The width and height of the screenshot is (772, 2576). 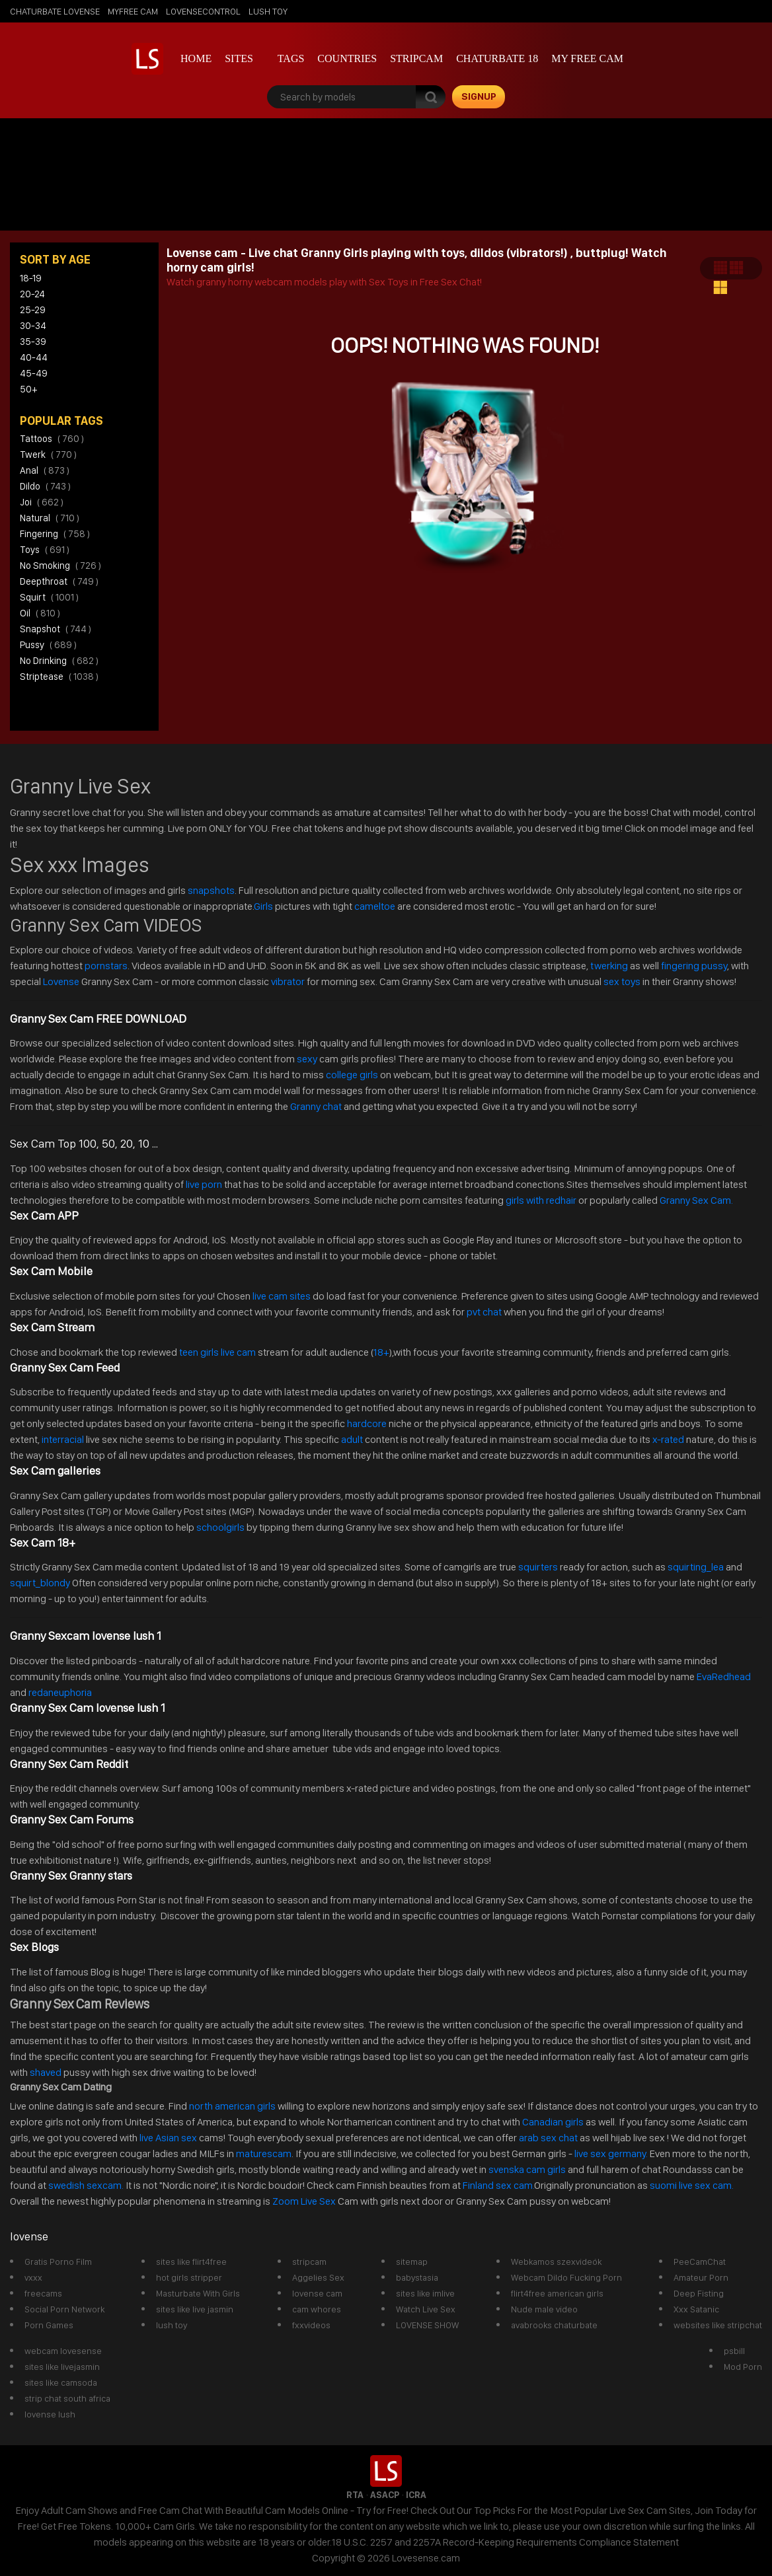 I want to click on interracial, so click(x=63, y=1439).